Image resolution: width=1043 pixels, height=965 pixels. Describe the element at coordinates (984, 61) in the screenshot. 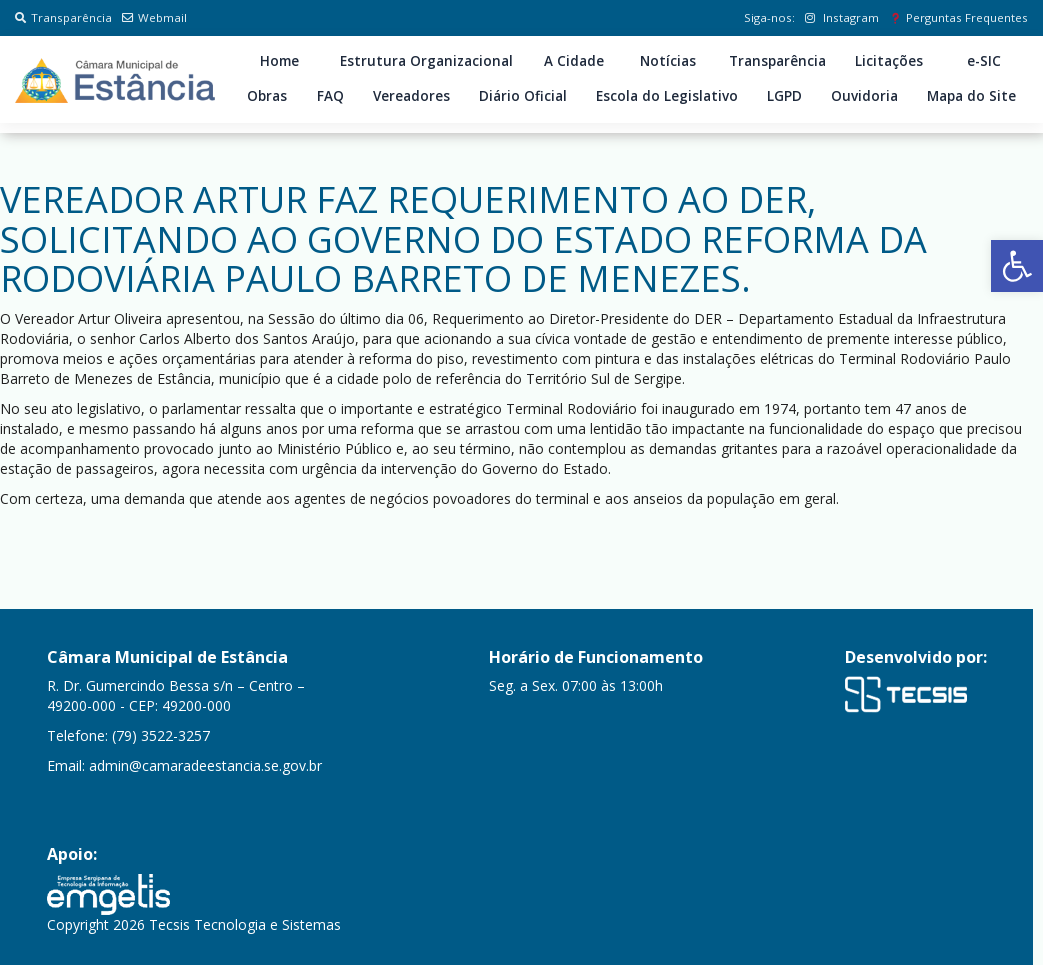

I see `e-SIC` at that location.